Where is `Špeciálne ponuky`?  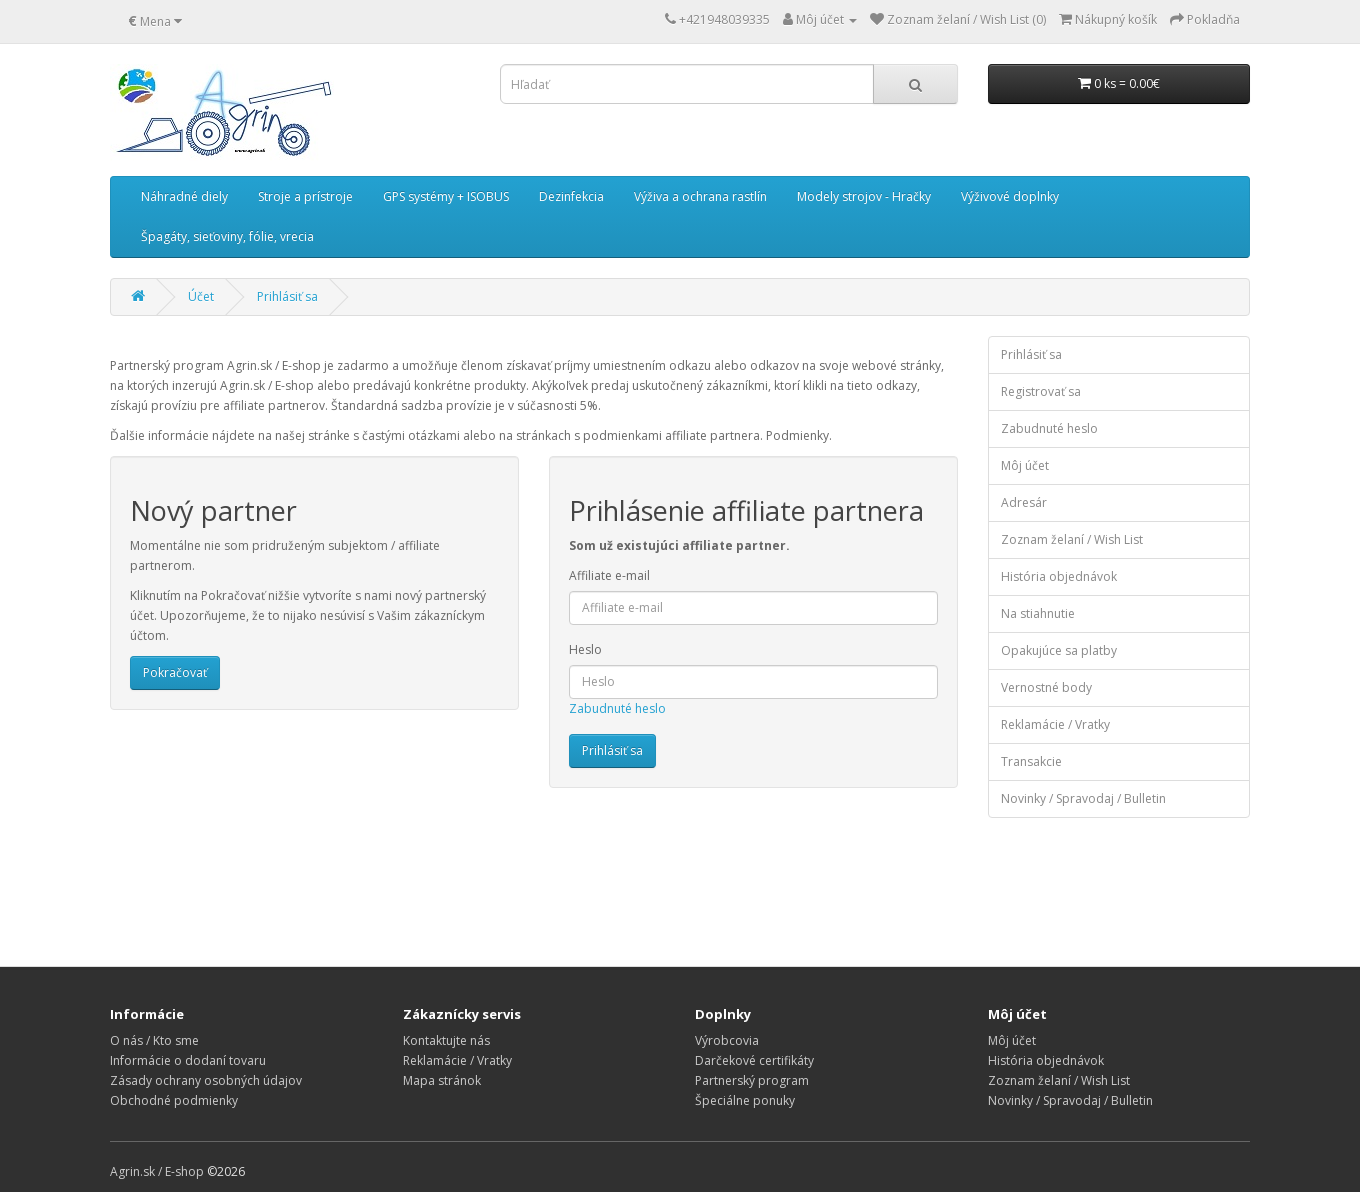
Špeciálne ponuky is located at coordinates (745, 1100).